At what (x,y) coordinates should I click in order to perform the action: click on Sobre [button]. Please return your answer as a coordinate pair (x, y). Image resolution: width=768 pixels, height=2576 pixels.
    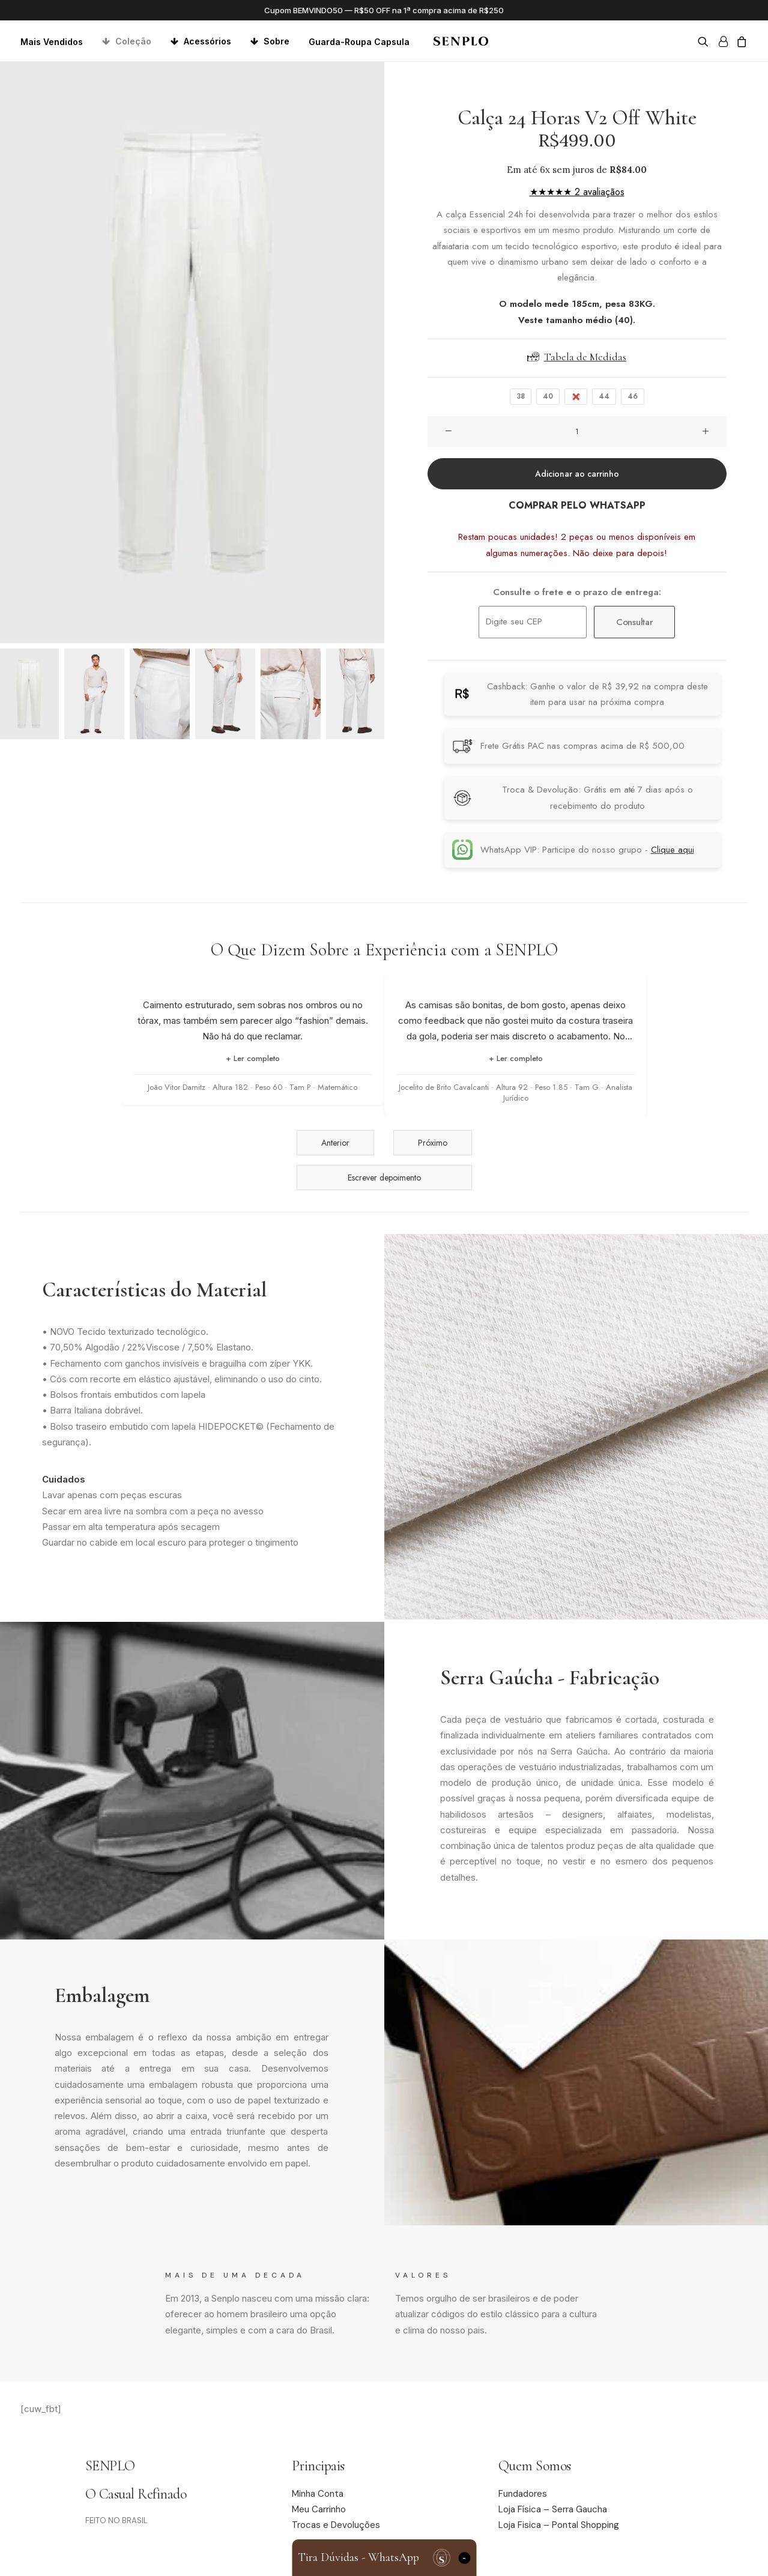
    Looking at the image, I should click on (276, 41).